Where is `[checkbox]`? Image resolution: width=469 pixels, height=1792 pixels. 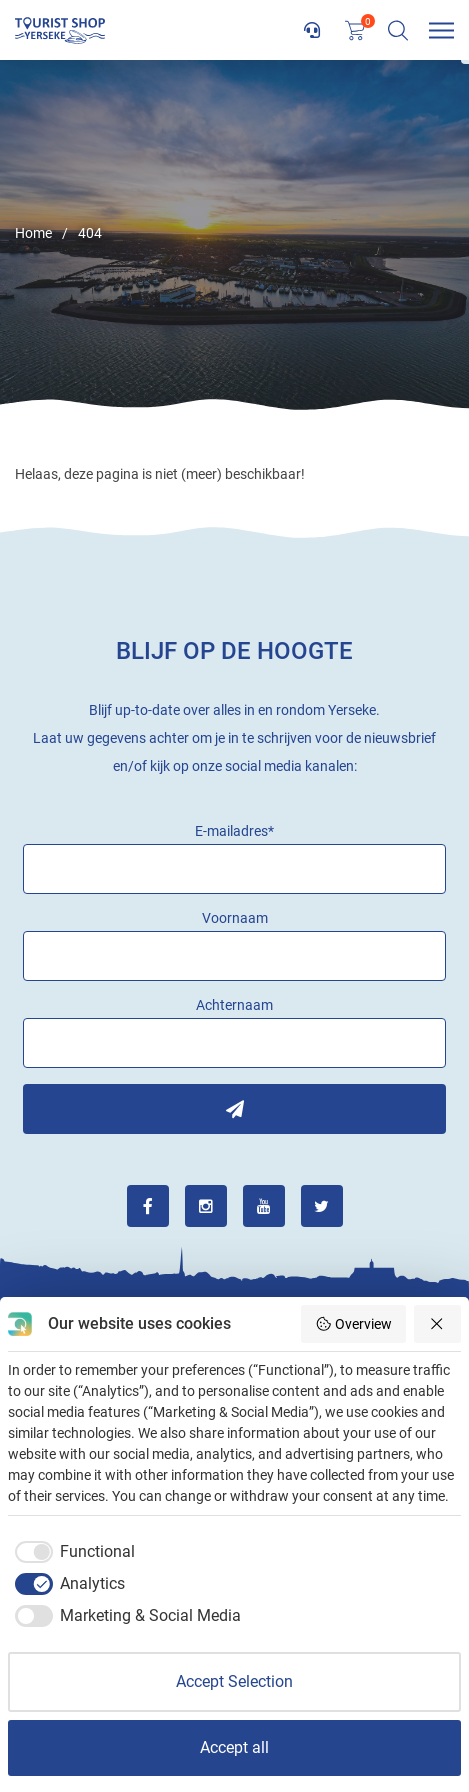
[checkbox] is located at coordinates (71, 1552).